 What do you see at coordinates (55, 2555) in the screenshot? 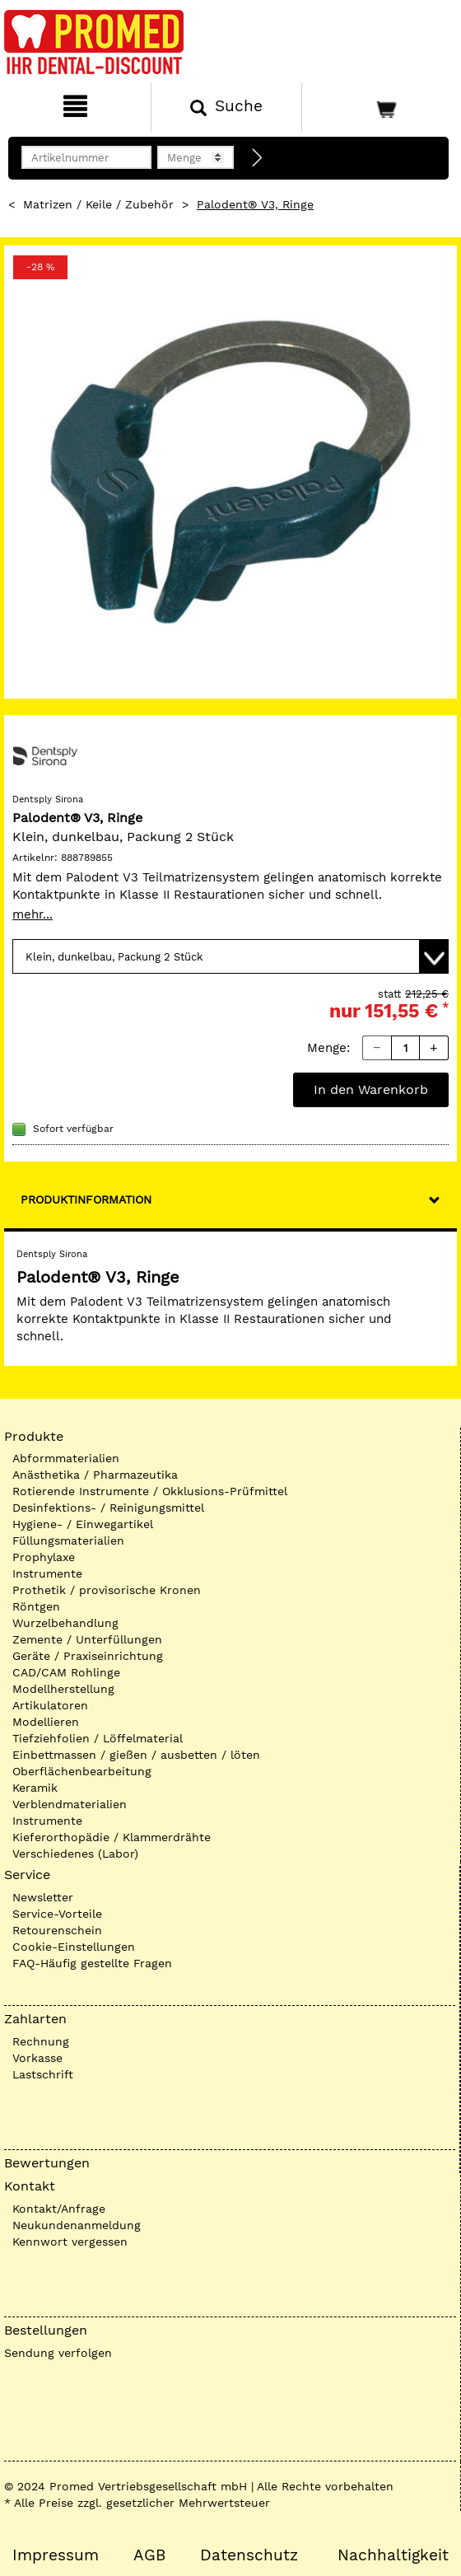
I see `Impressum` at bounding box center [55, 2555].